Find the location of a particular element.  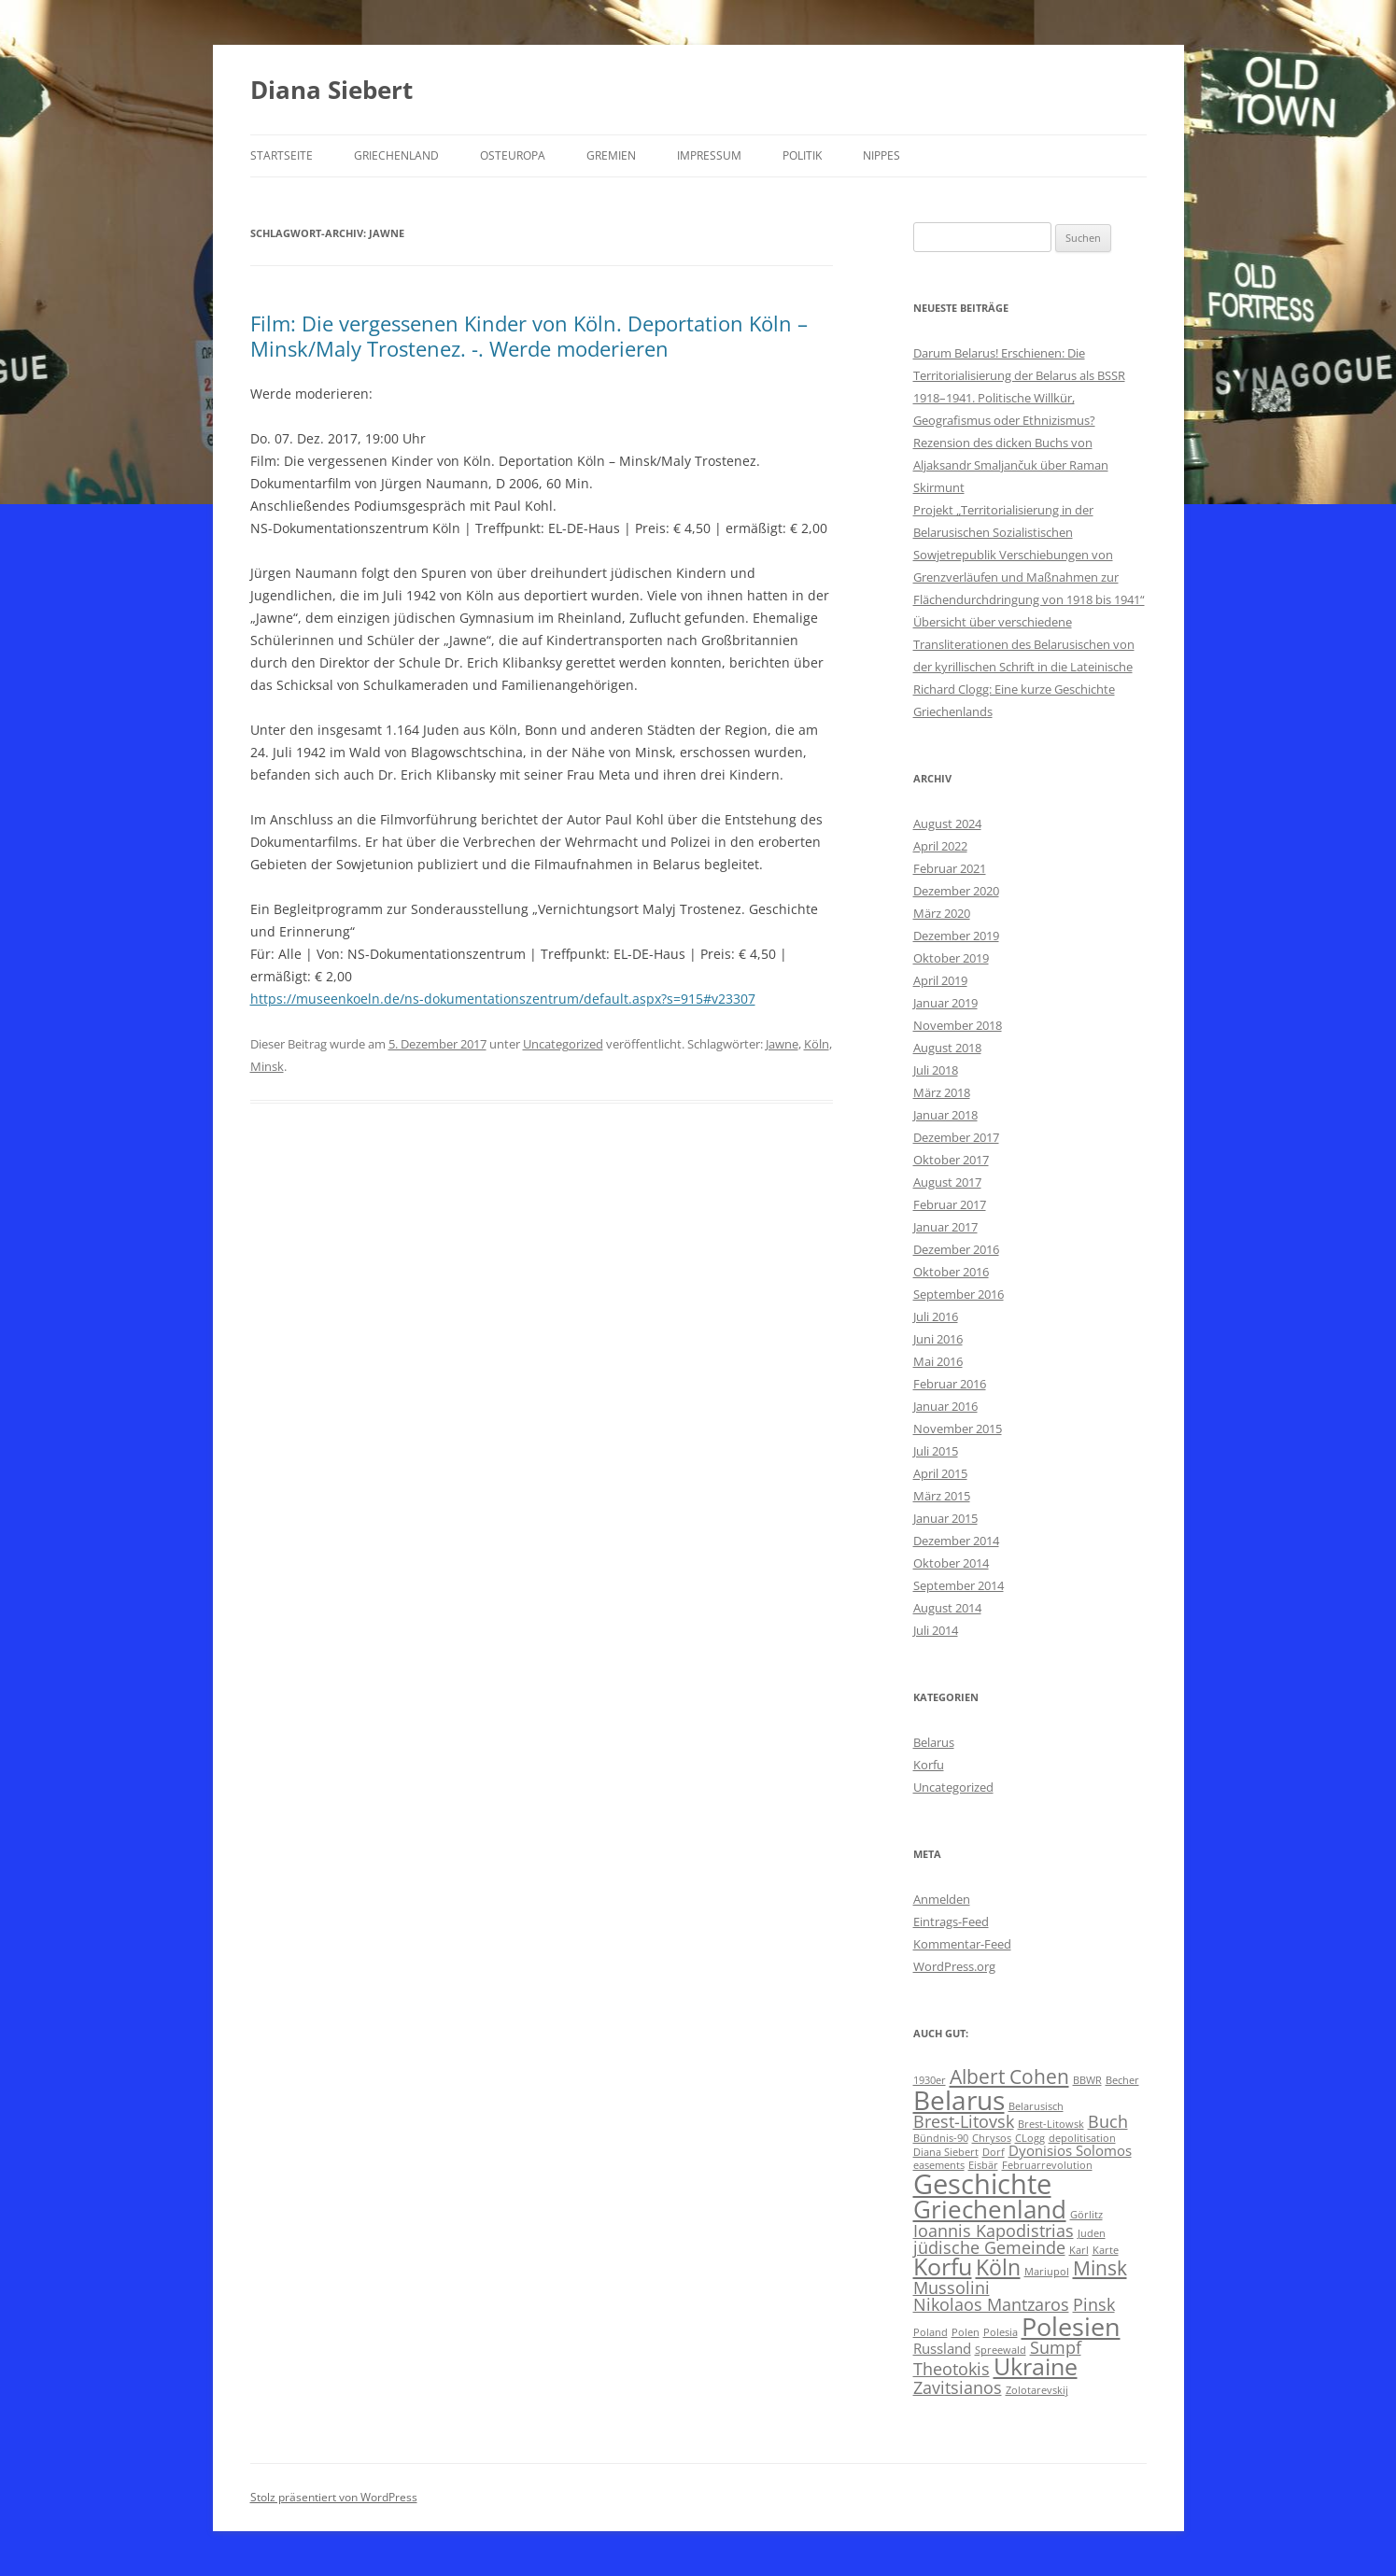

Mariupol [Mariupol (1 Eintrag)] is located at coordinates (1046, 2271).